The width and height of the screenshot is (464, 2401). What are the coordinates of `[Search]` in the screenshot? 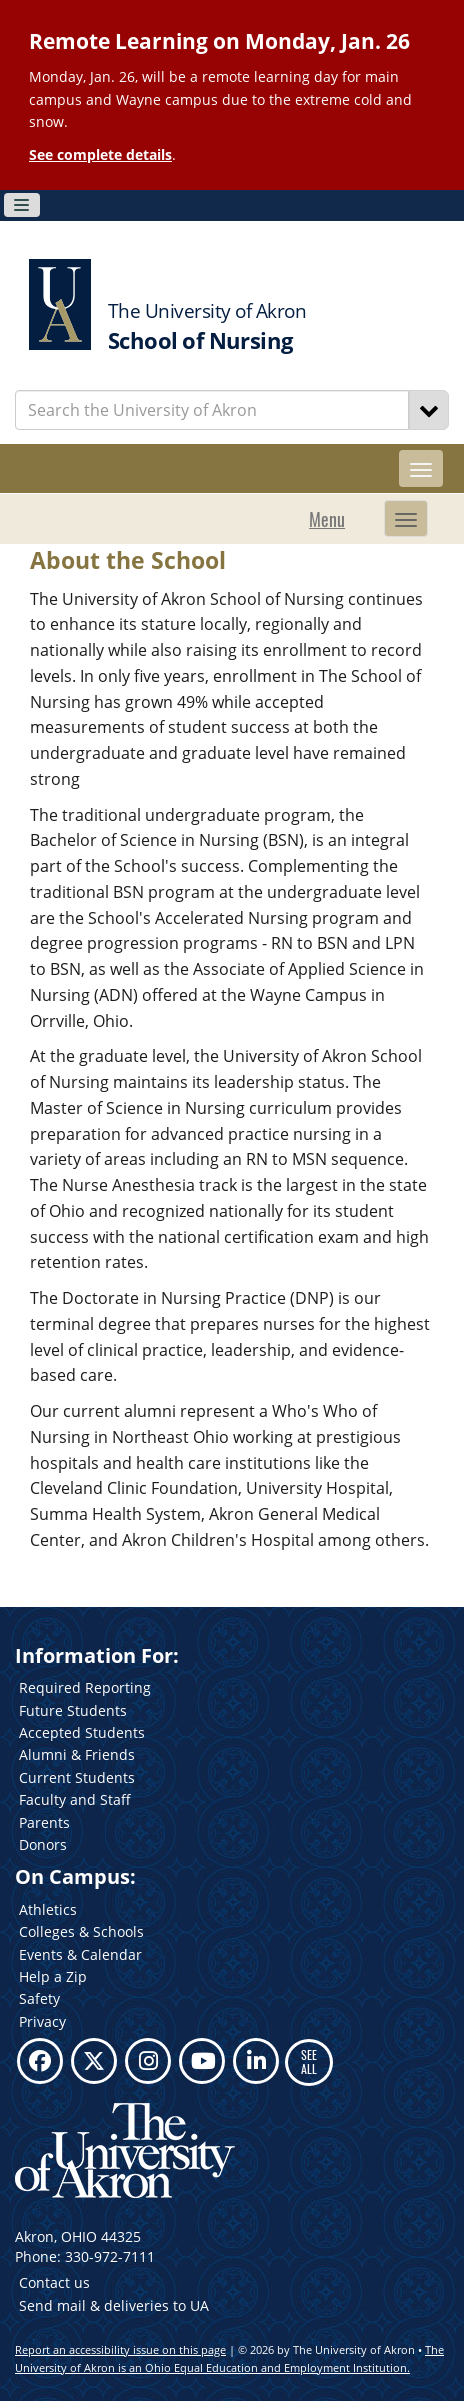 It's located at (429, 410).